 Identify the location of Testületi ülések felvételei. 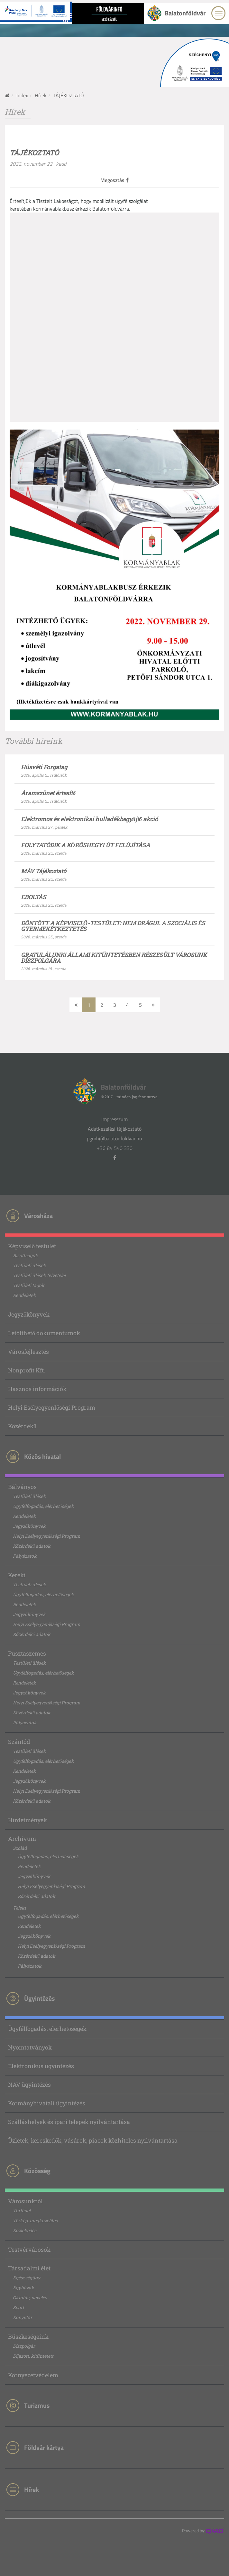
(39, 1275).